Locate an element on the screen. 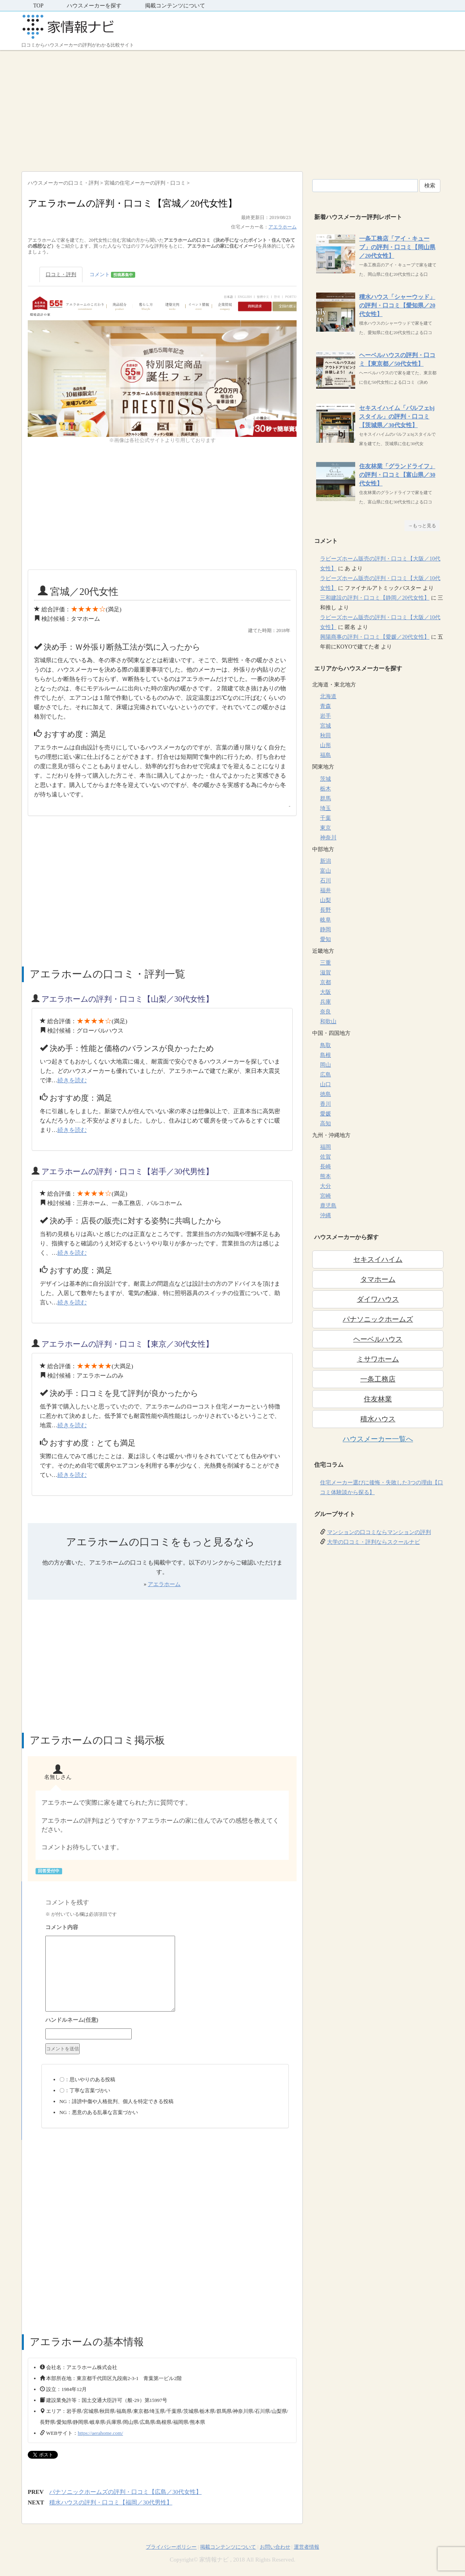 The height and width of the screenshot is (2576, 465). アエラホームの評判・口コミ【東京／30代女性】 is located at coordinates (127, 1344).